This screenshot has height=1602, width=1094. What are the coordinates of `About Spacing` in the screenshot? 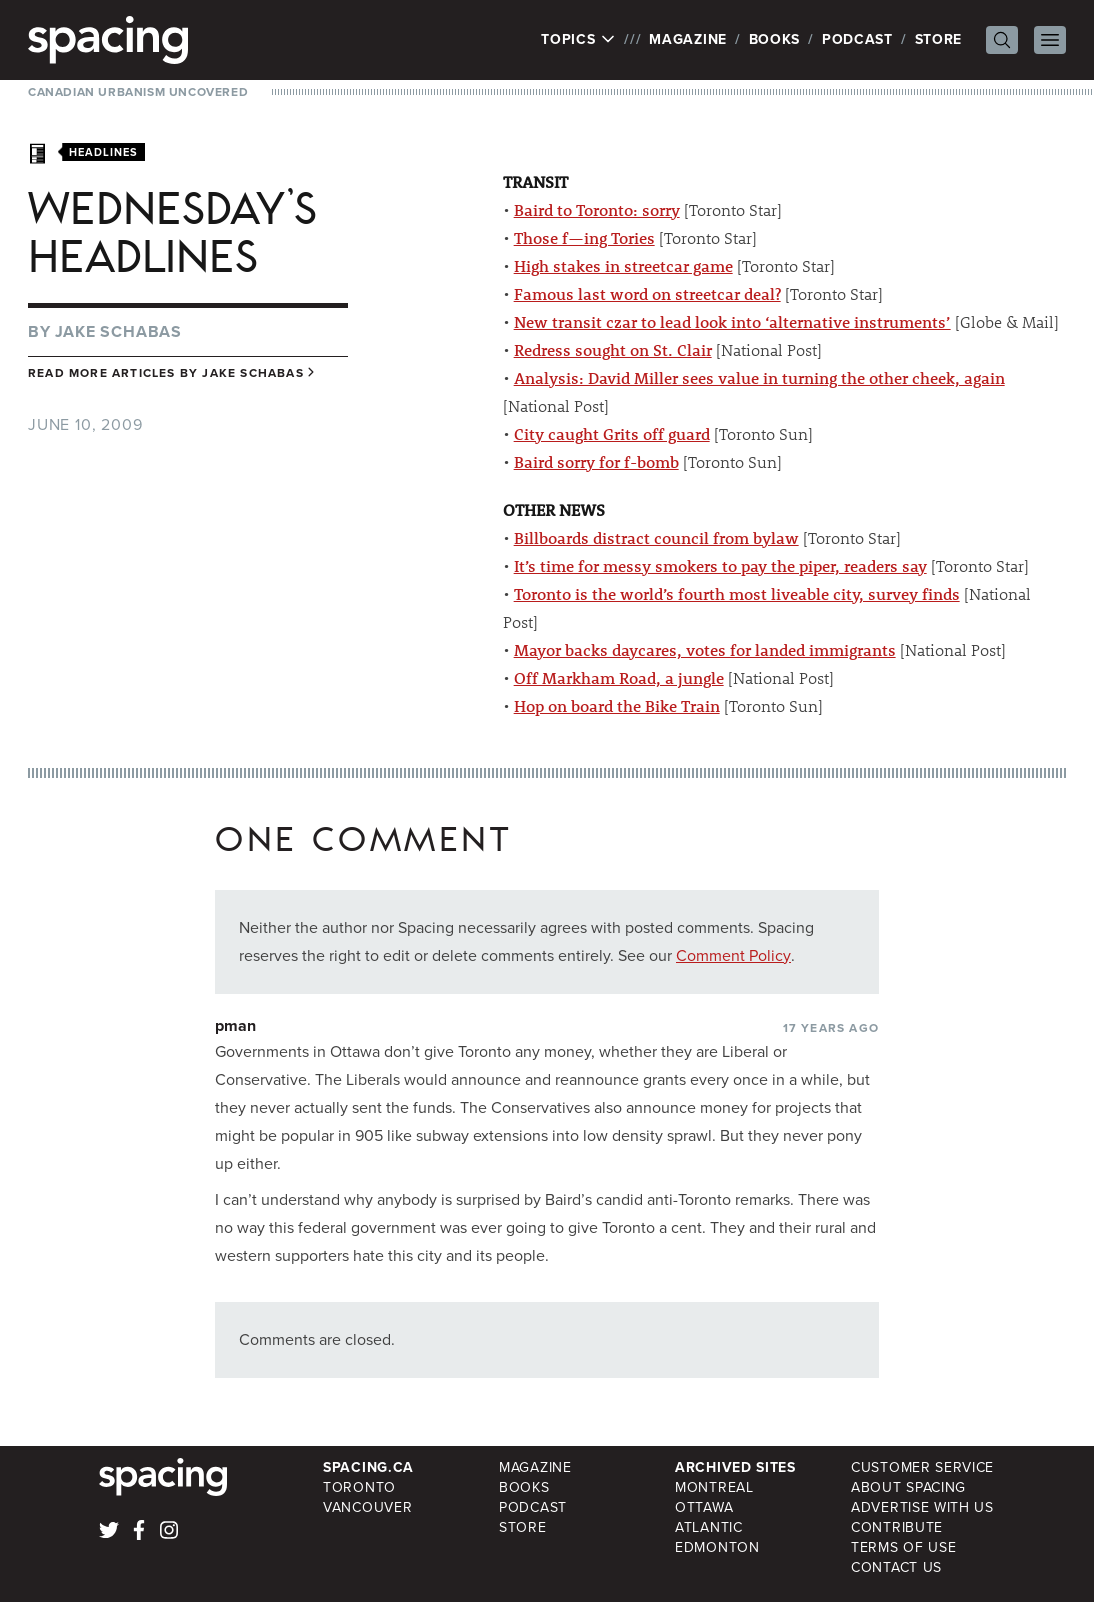 It's located at (908, 1487).